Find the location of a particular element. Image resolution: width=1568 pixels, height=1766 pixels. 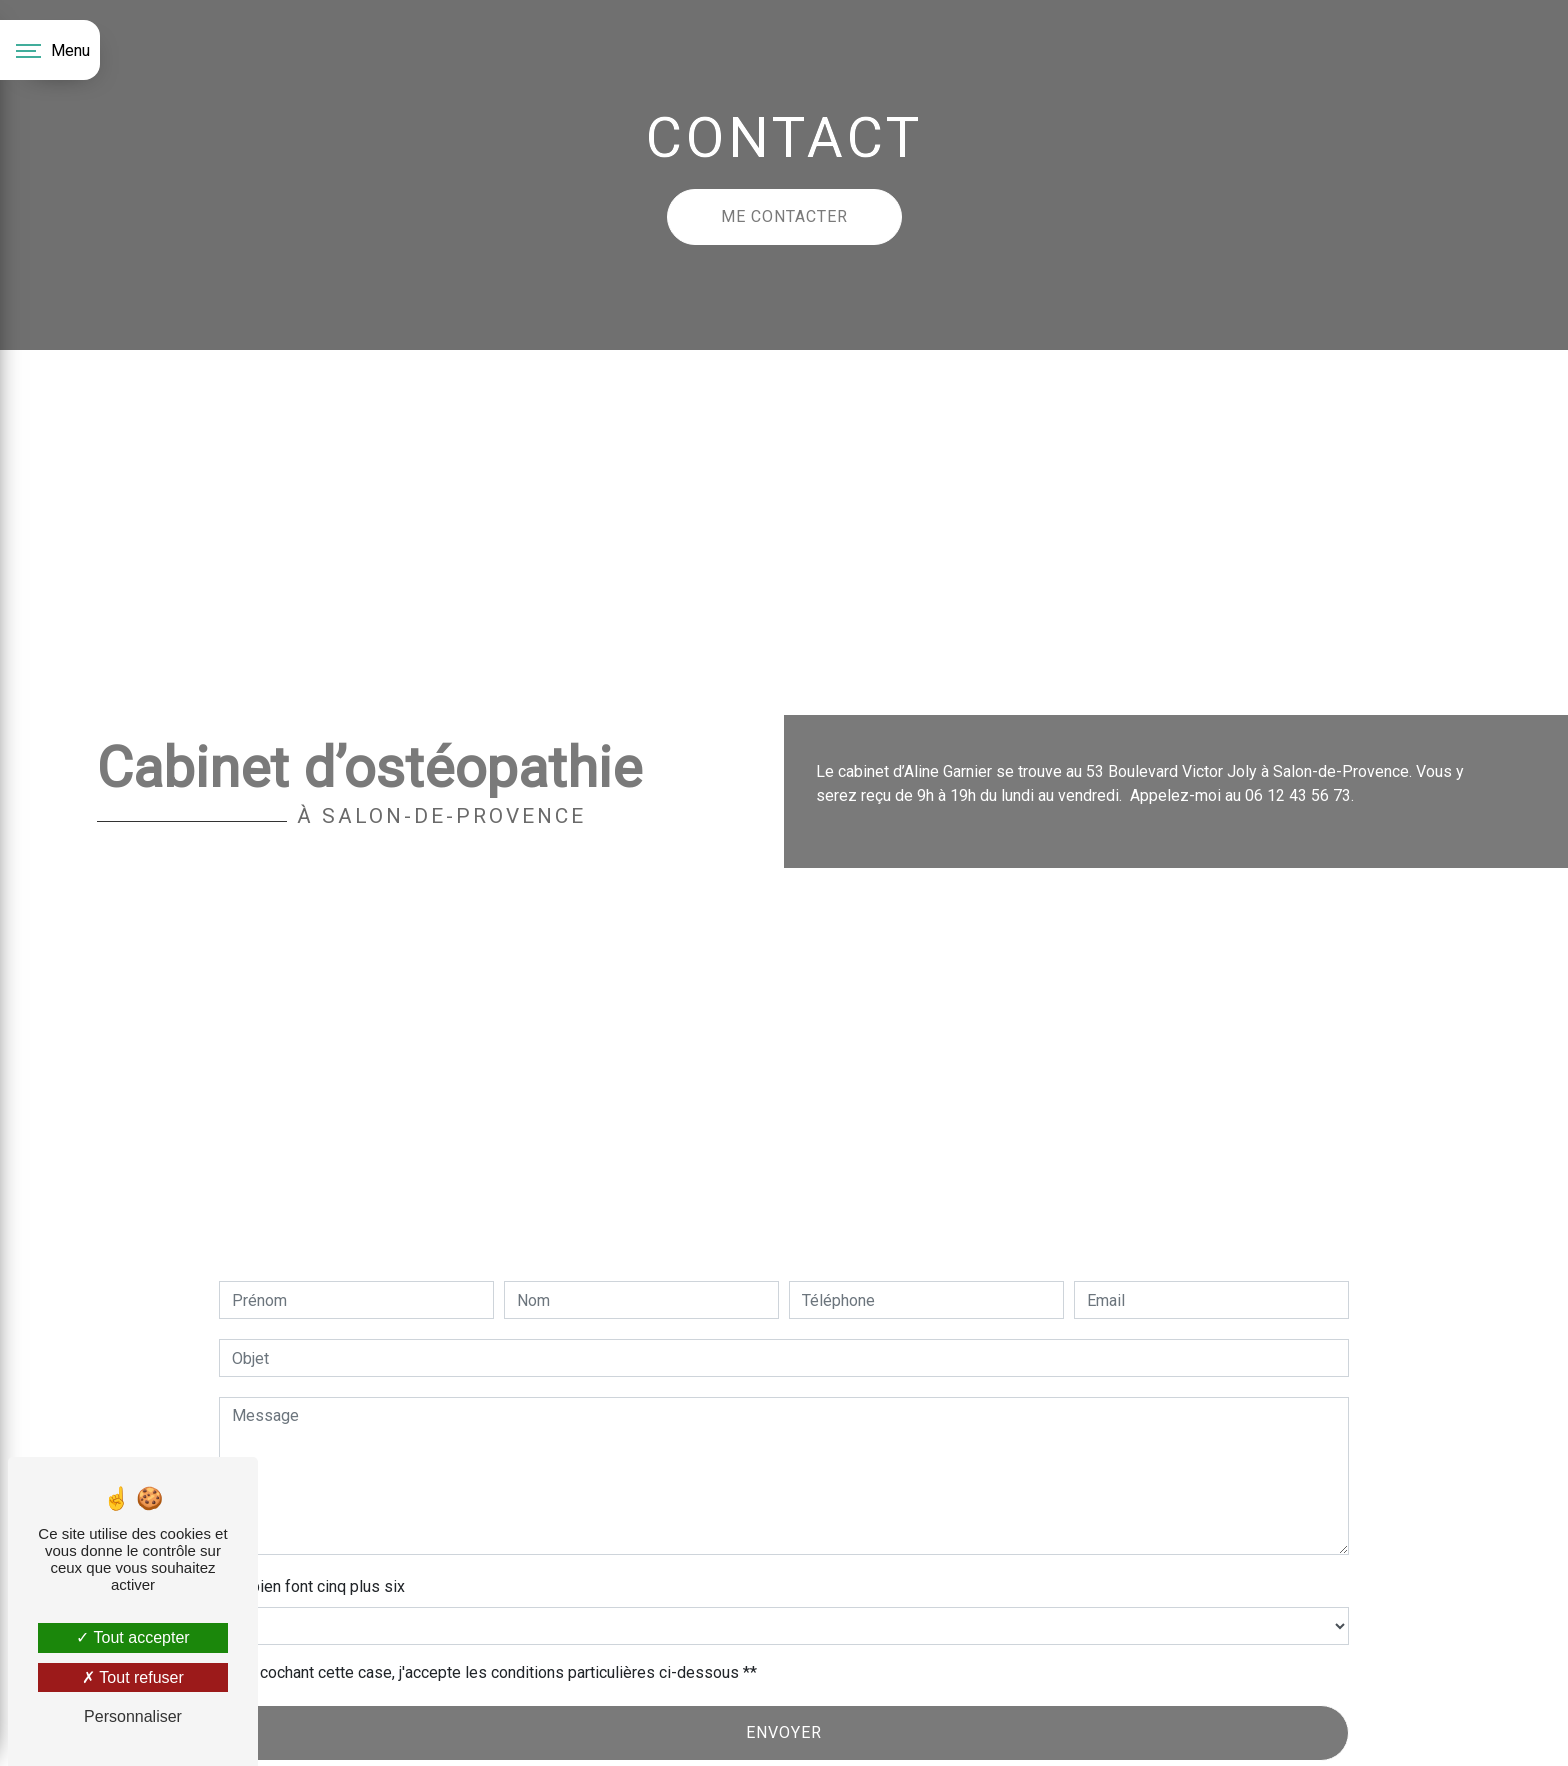

[Nav bar] is located at coordinates (50, 50).